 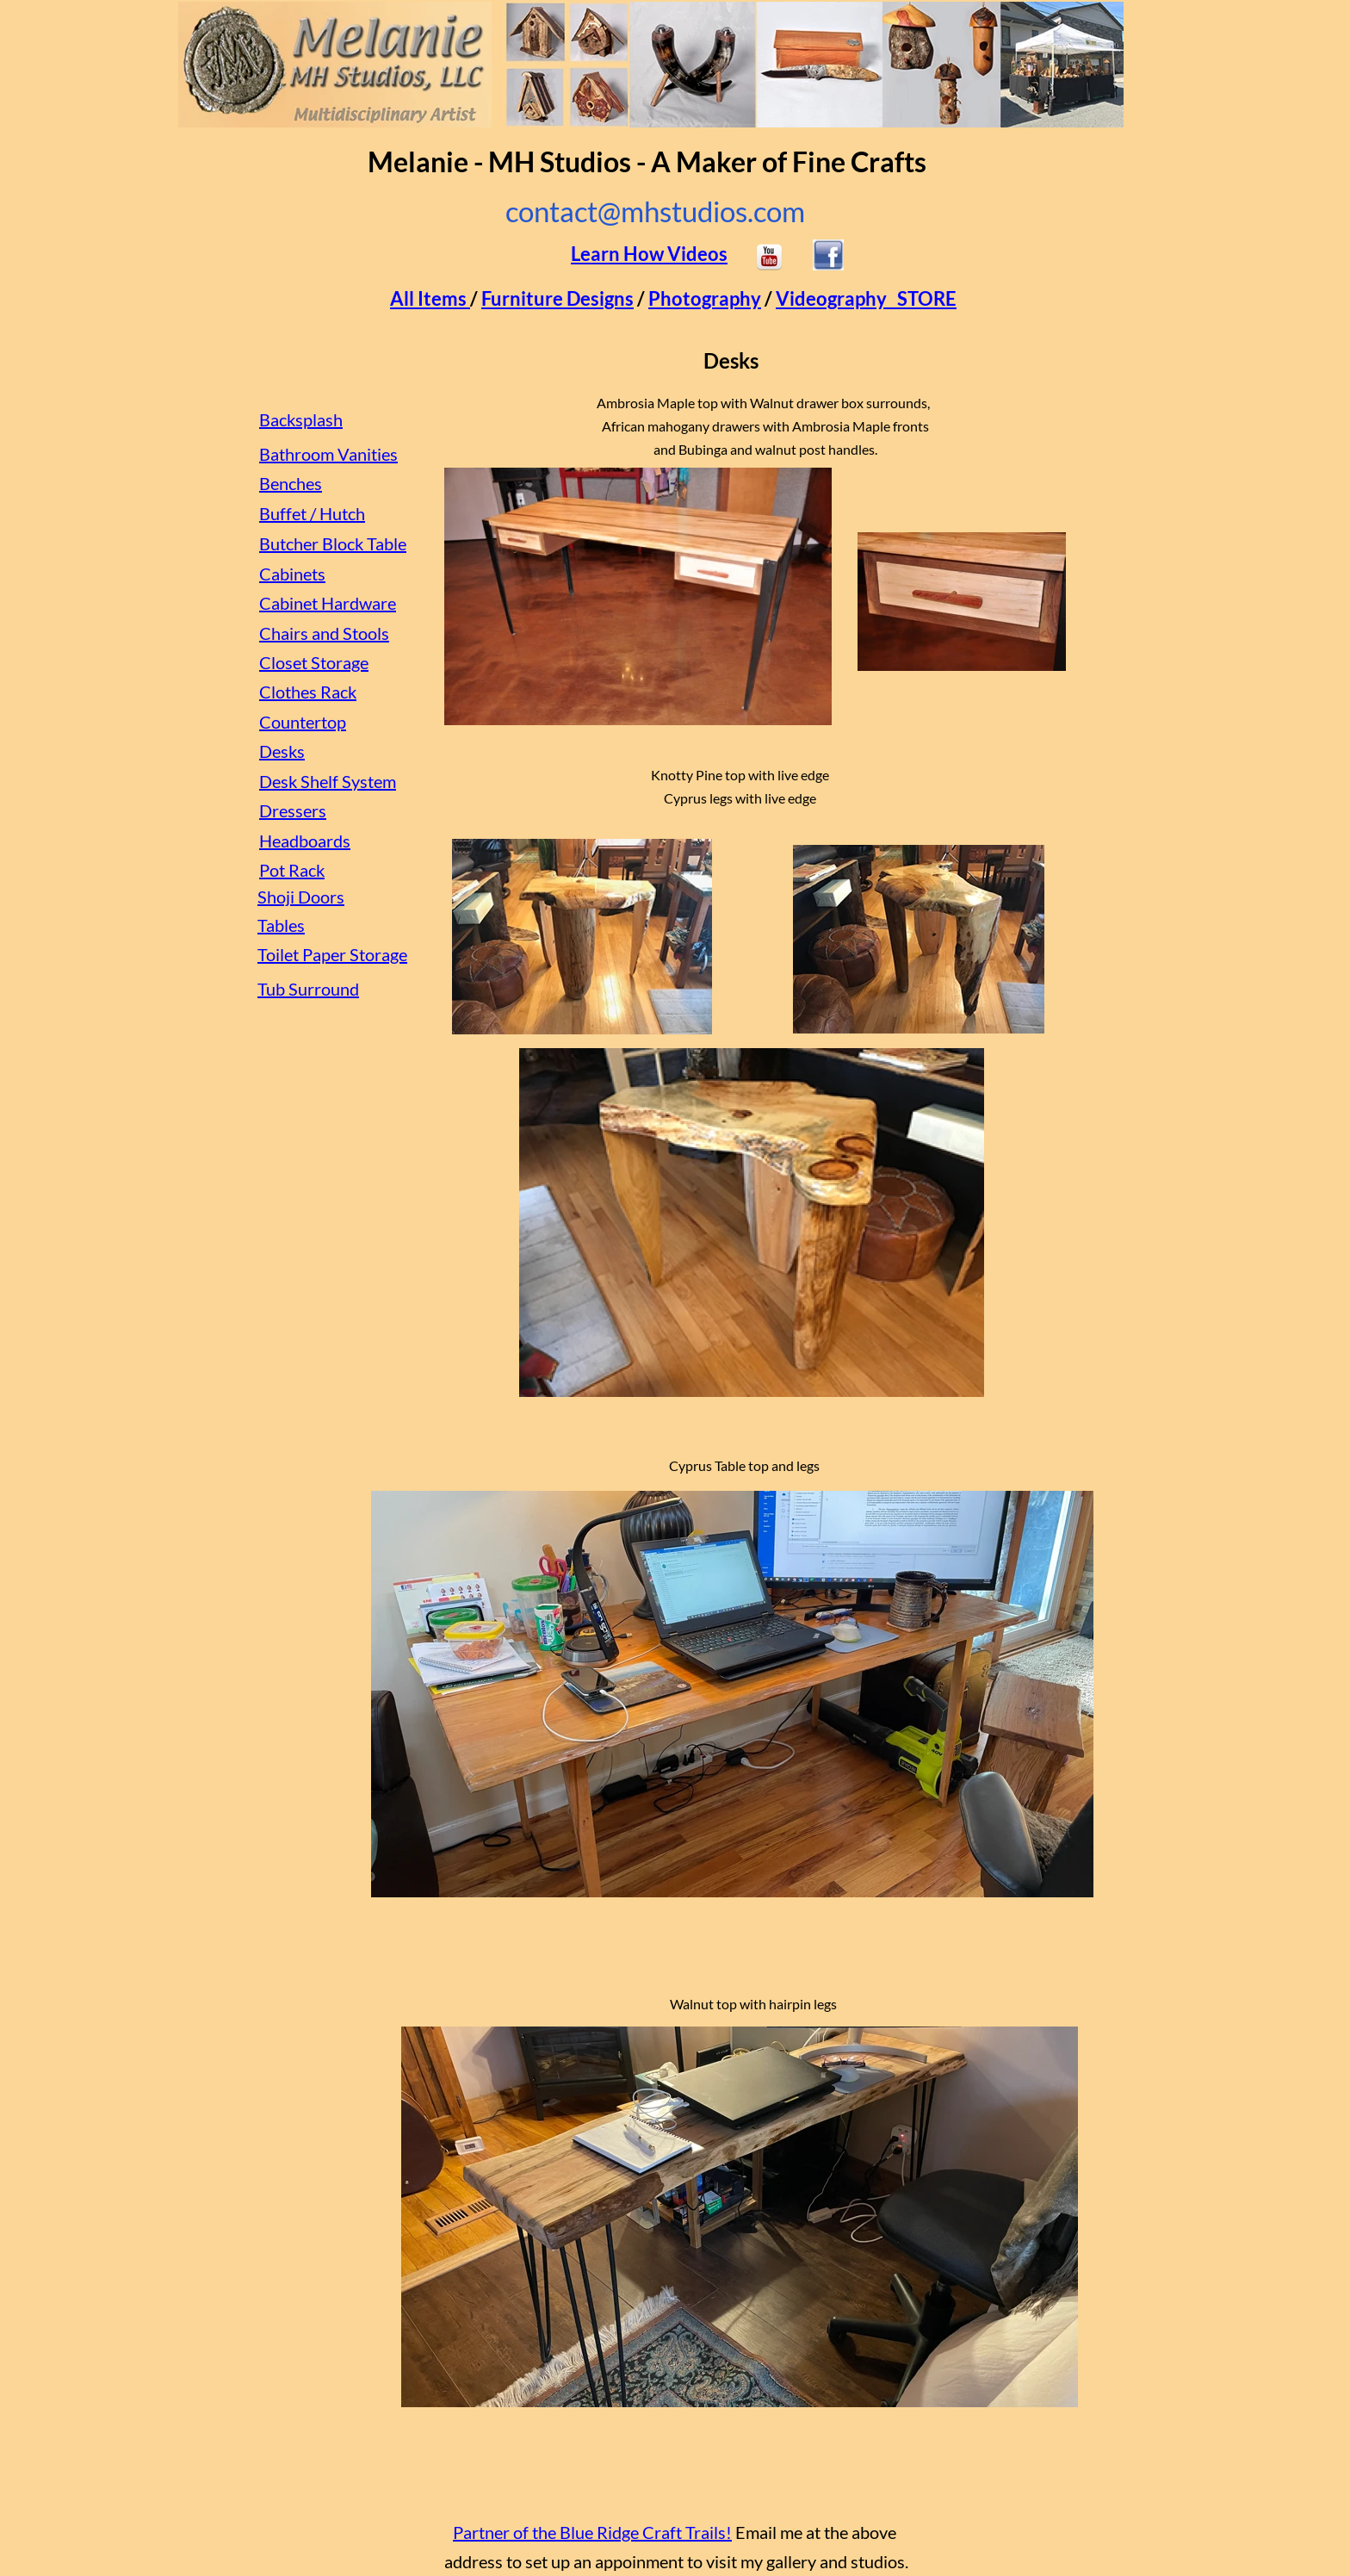 What do you see at coordinates (655, 211) in the screenshot?
I see `contact@mhstudios.com` at bounding box center [655, 211].